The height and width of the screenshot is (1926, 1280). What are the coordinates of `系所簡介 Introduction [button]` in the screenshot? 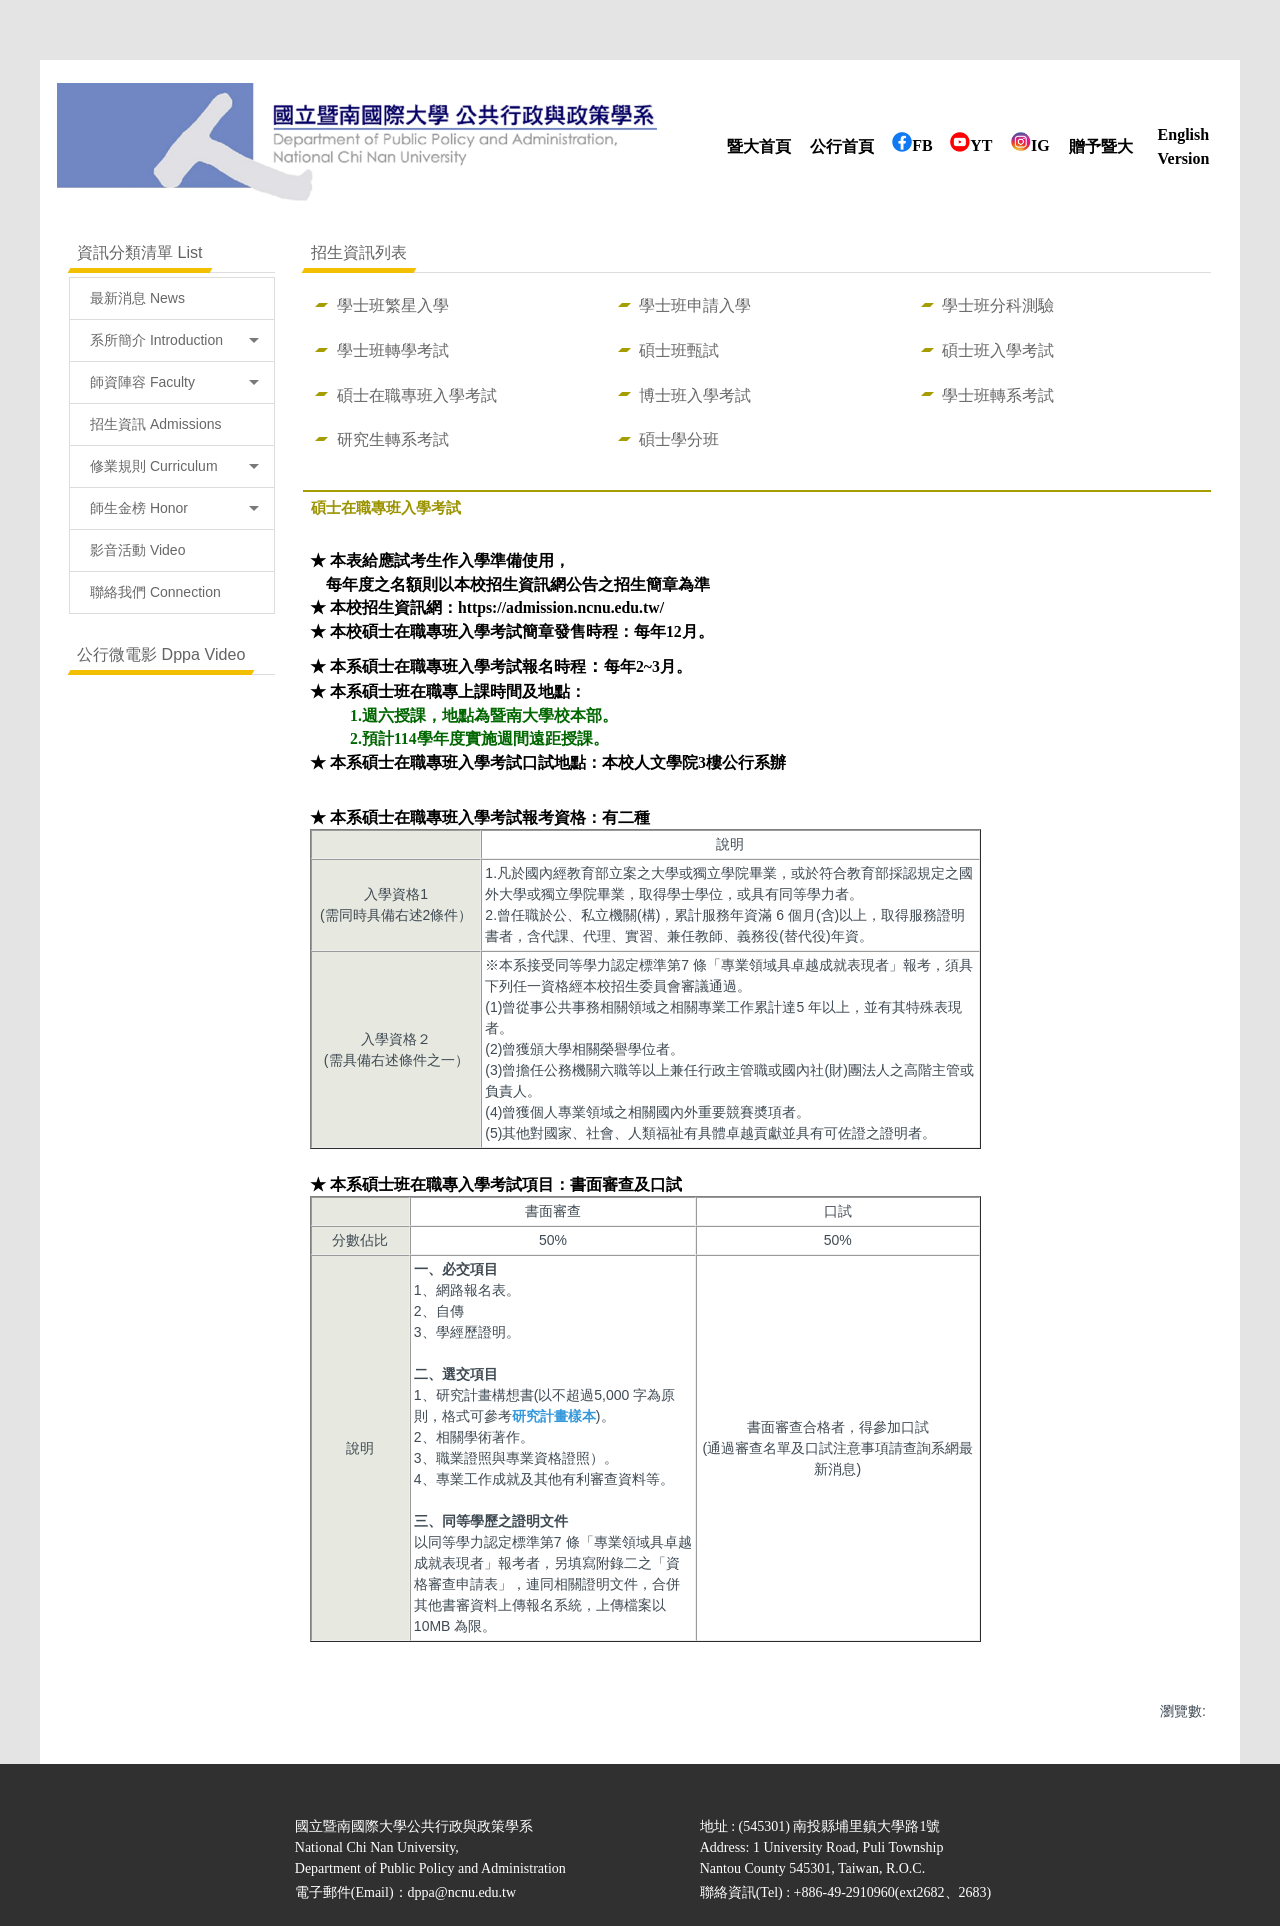 It's located at (174, 340).